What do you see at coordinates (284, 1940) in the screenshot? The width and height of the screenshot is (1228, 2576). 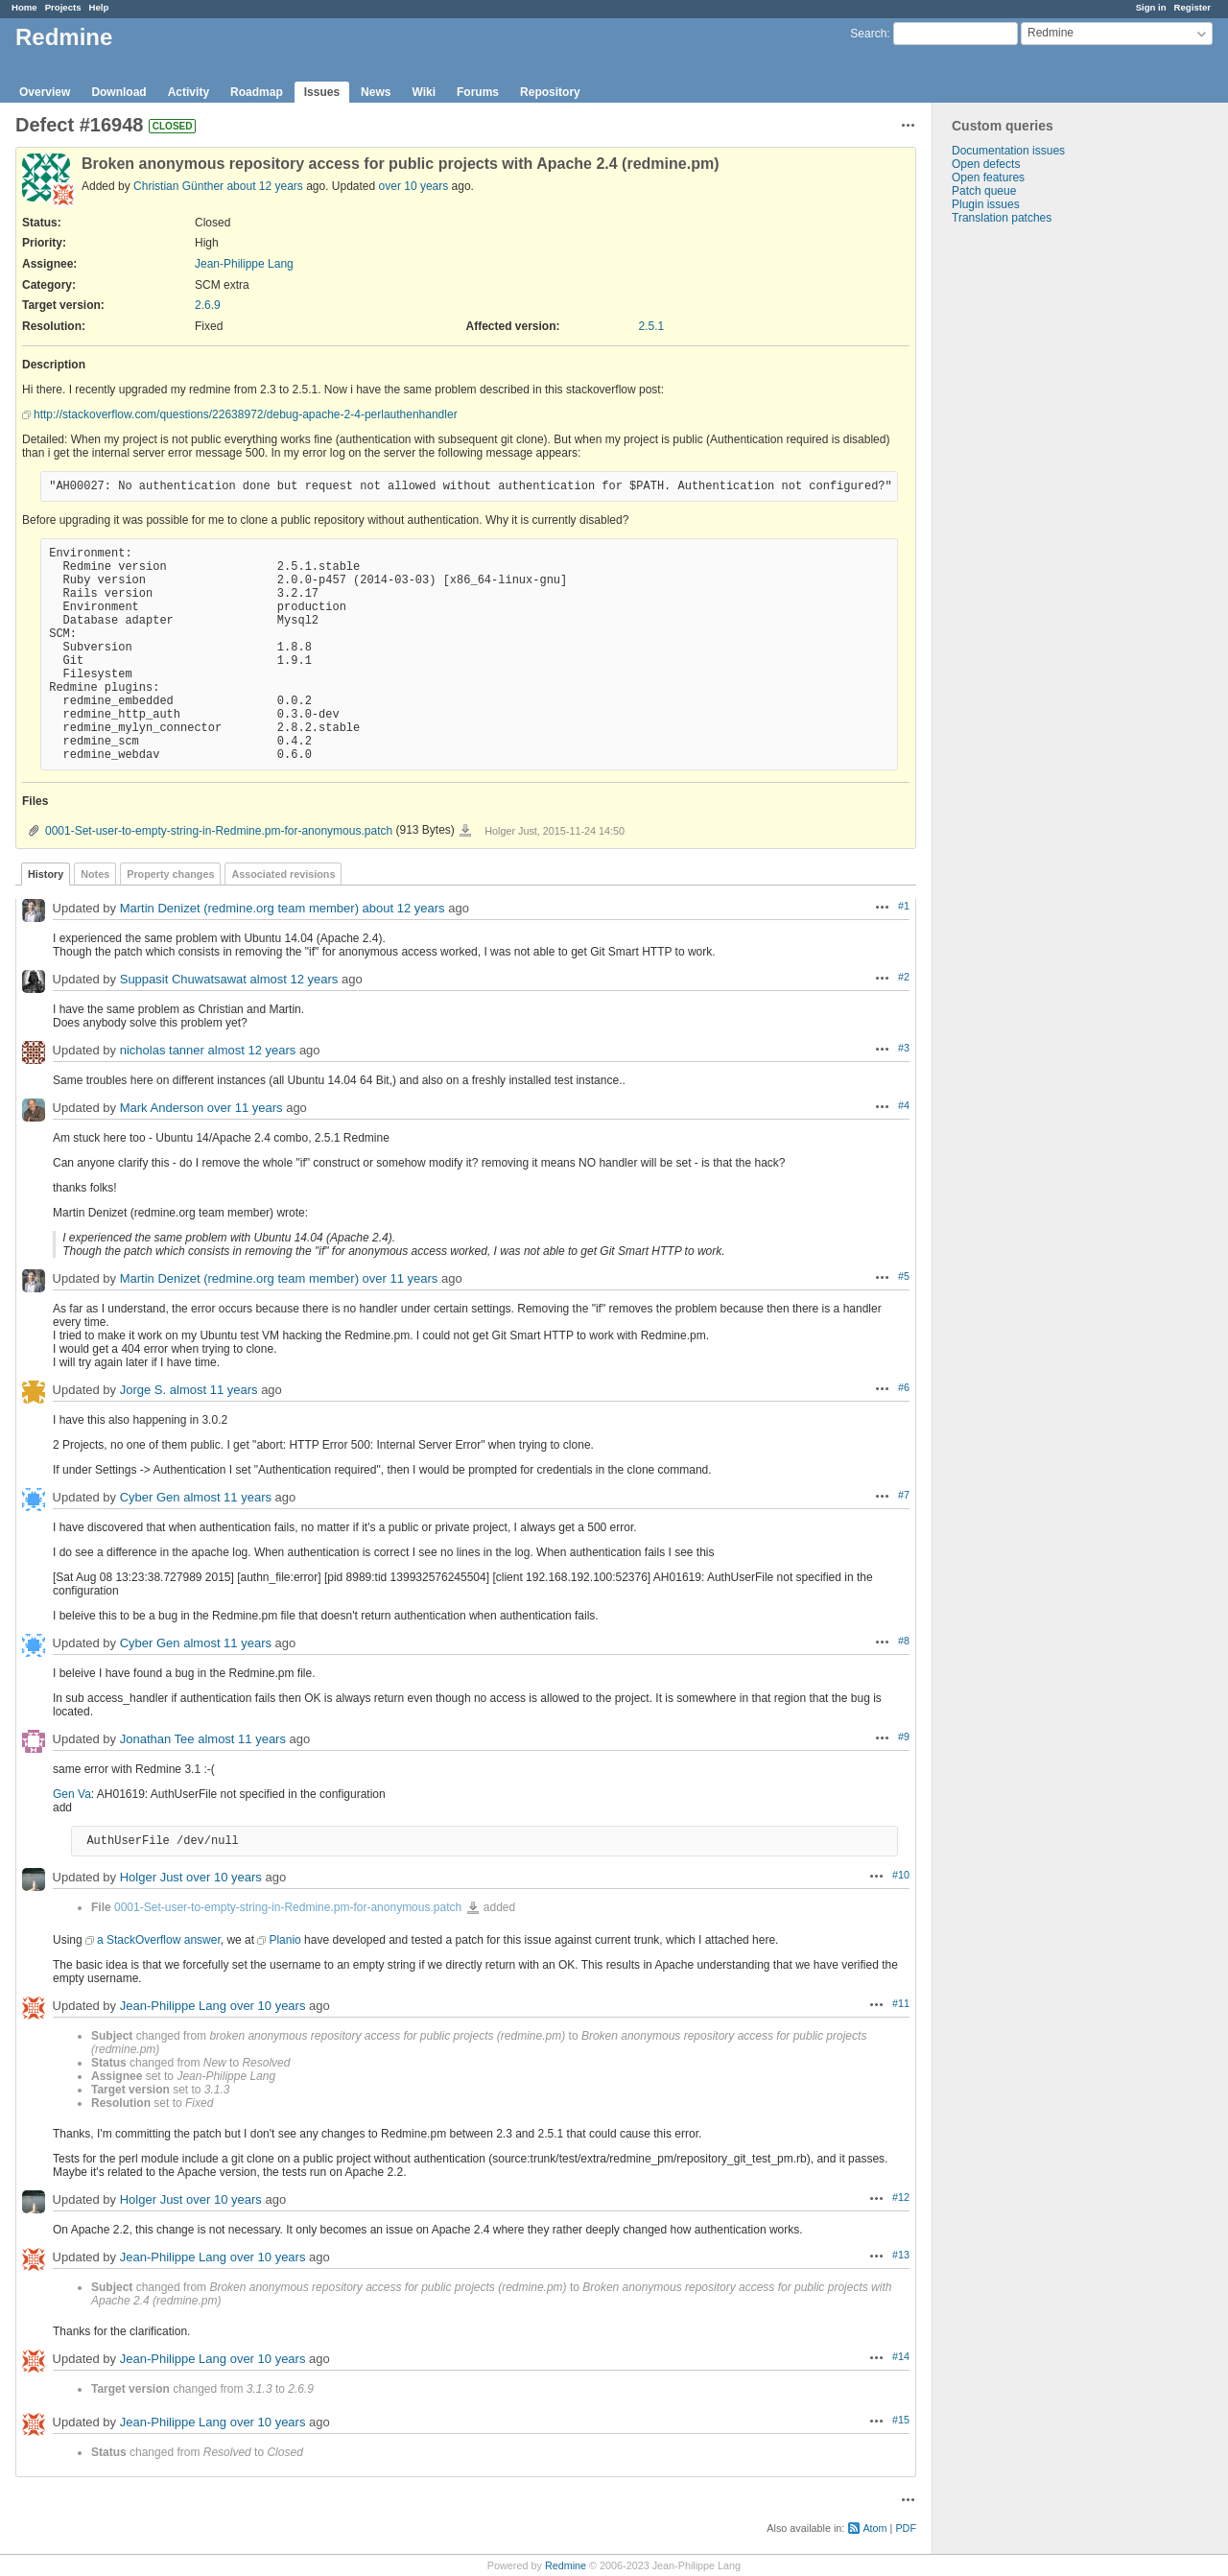 I see `Planio` at bounding box center [284, 1940].